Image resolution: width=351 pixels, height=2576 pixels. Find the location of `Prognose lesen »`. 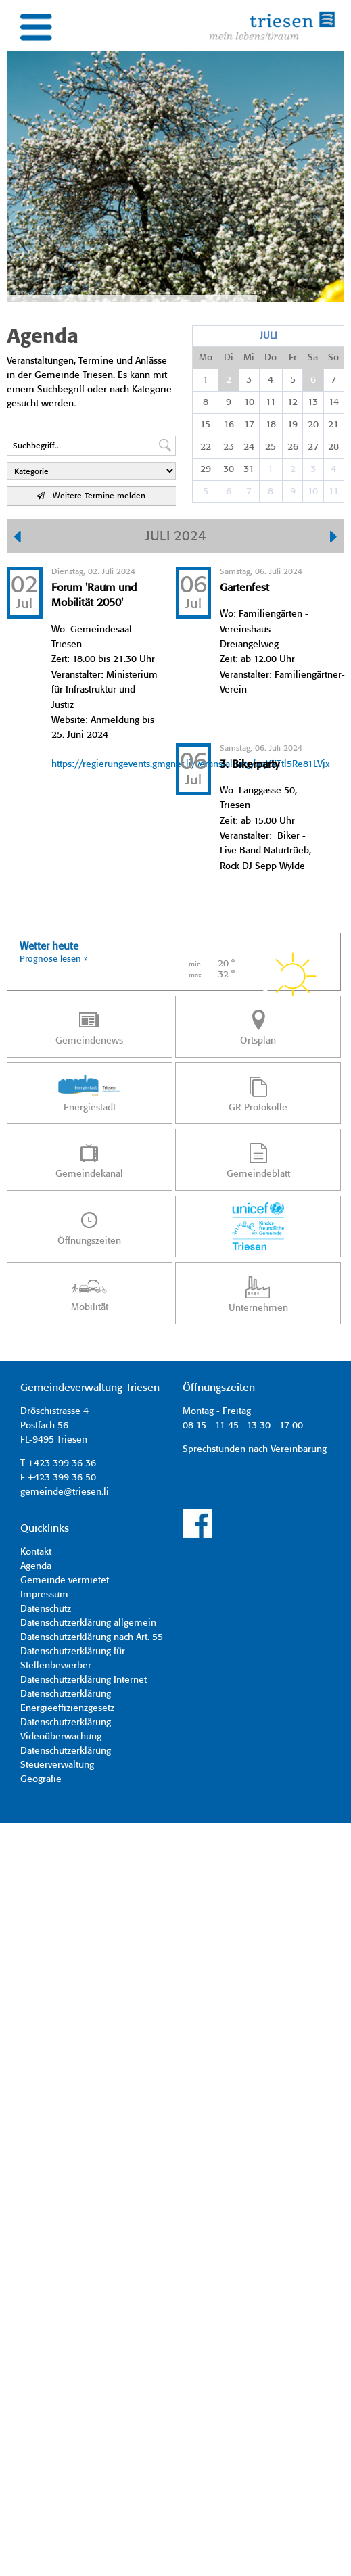

Prognose lesen » is located at coordinates (54, 959).